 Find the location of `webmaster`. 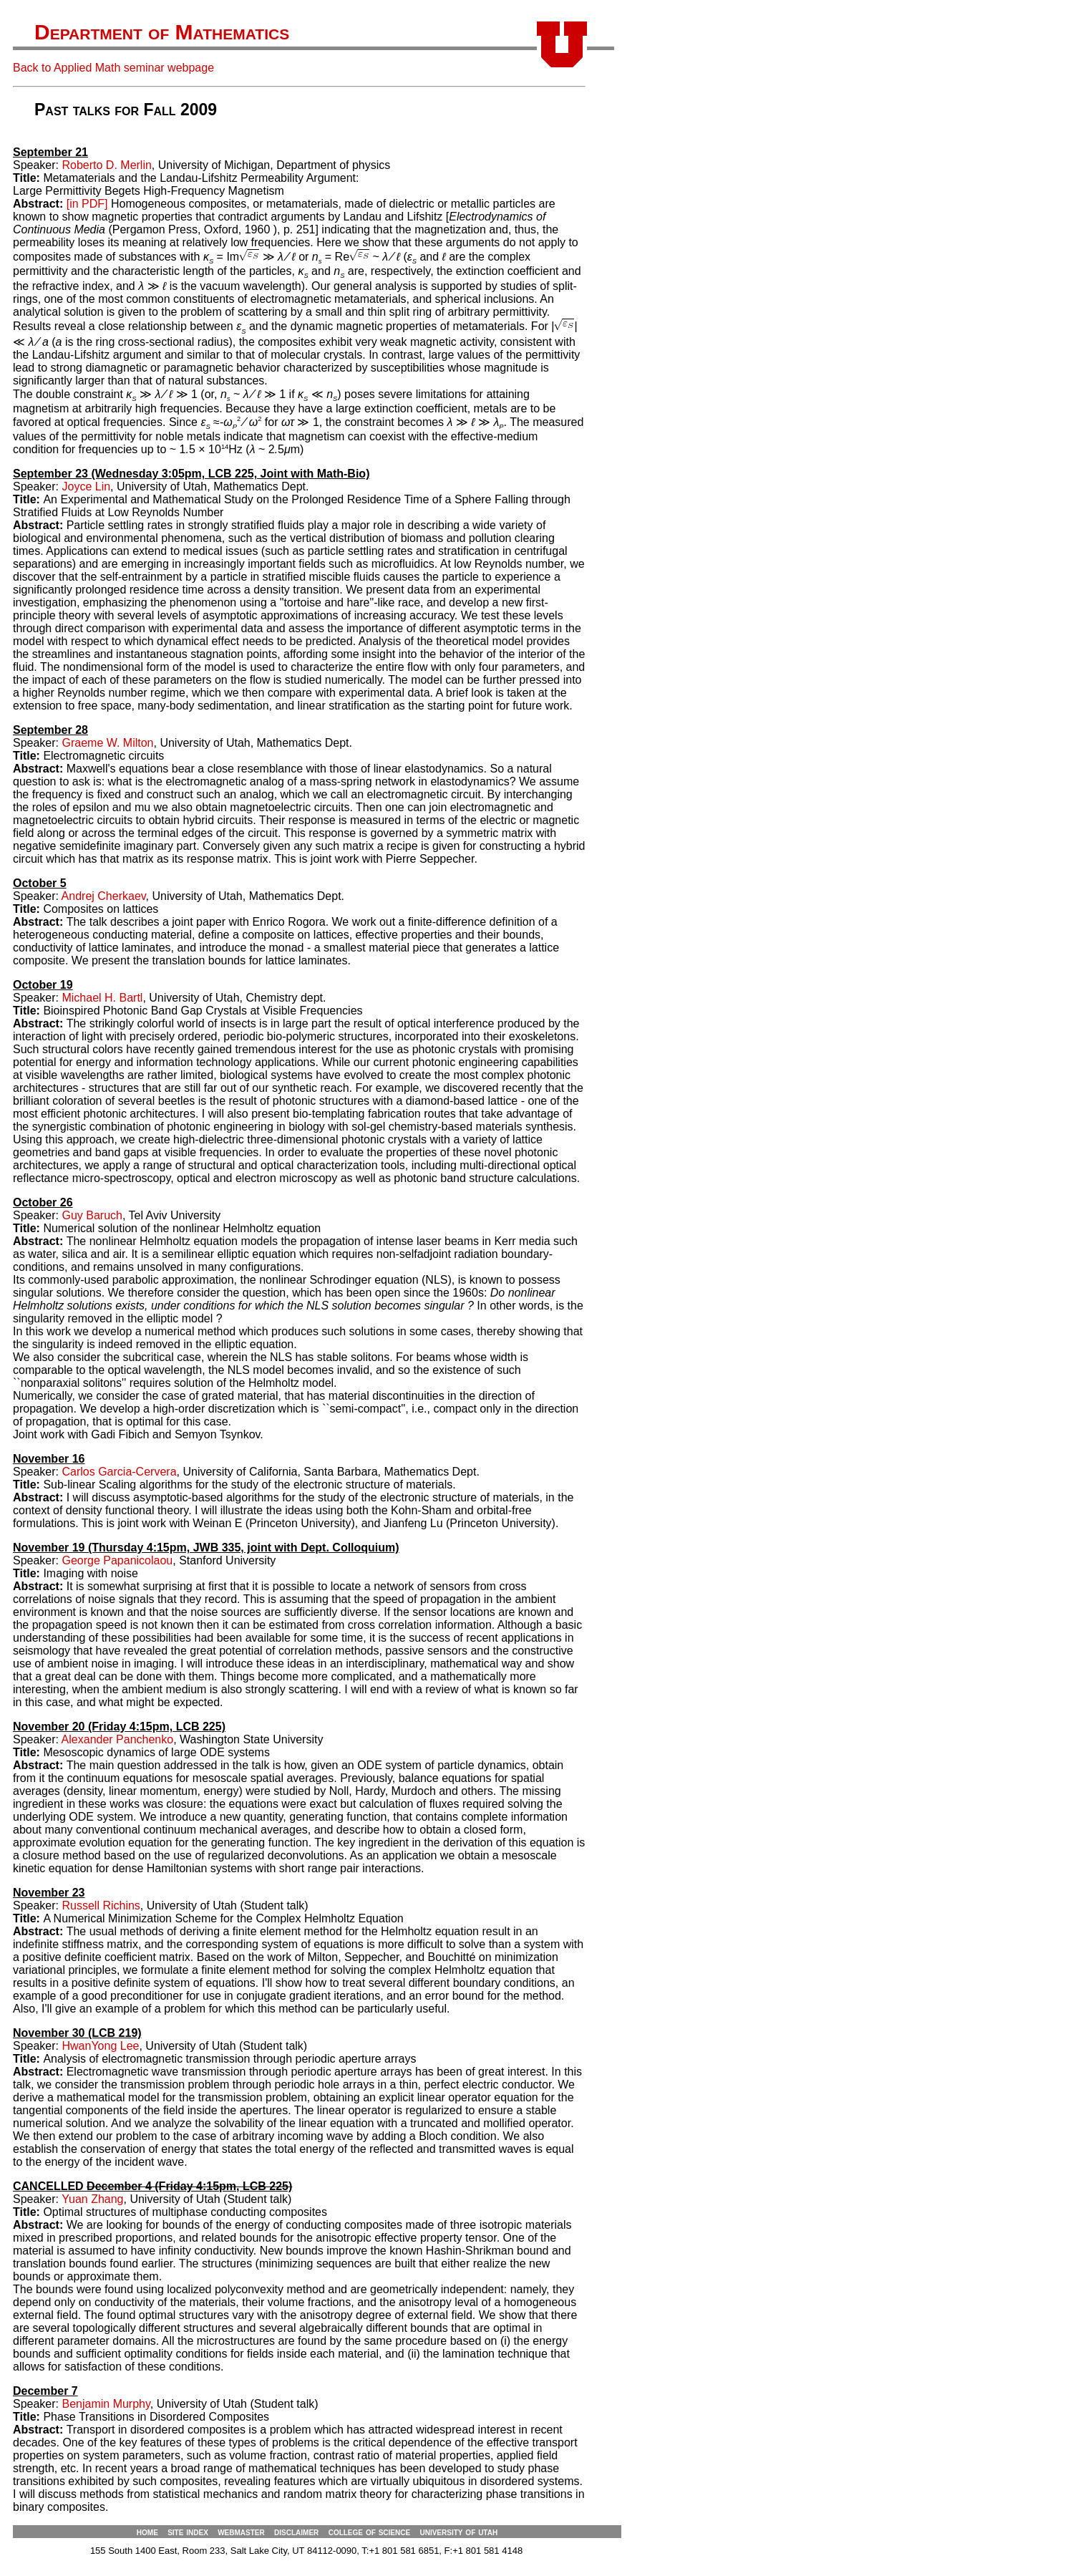

webmaster is located at coordinates (241, 2531).